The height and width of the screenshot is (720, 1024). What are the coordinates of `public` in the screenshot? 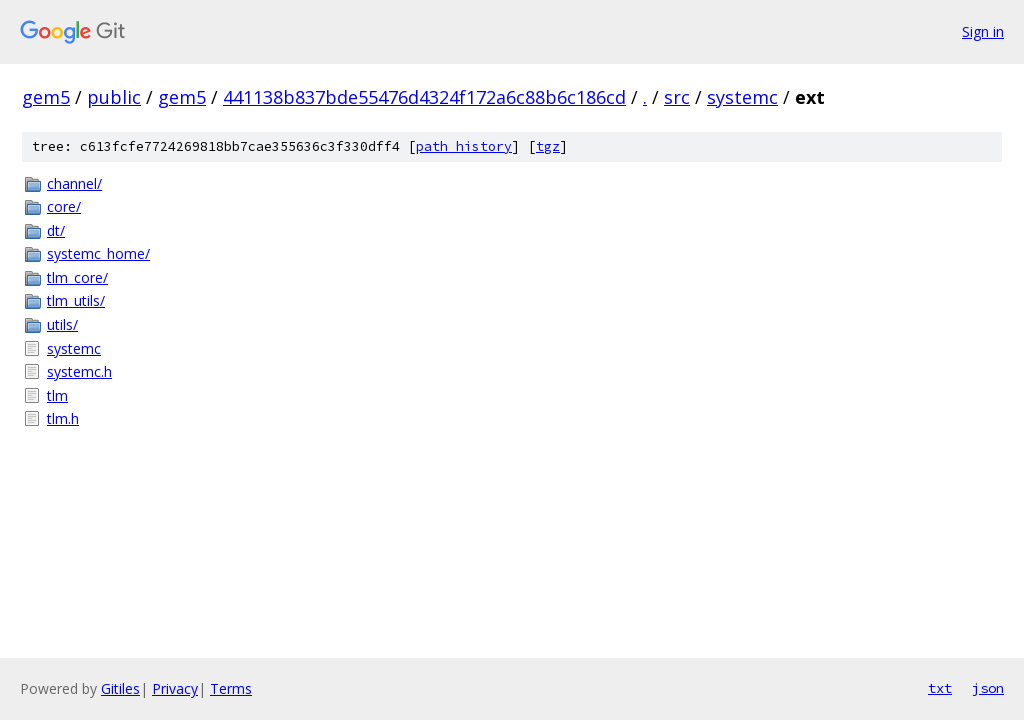 It's located at (114, 97).